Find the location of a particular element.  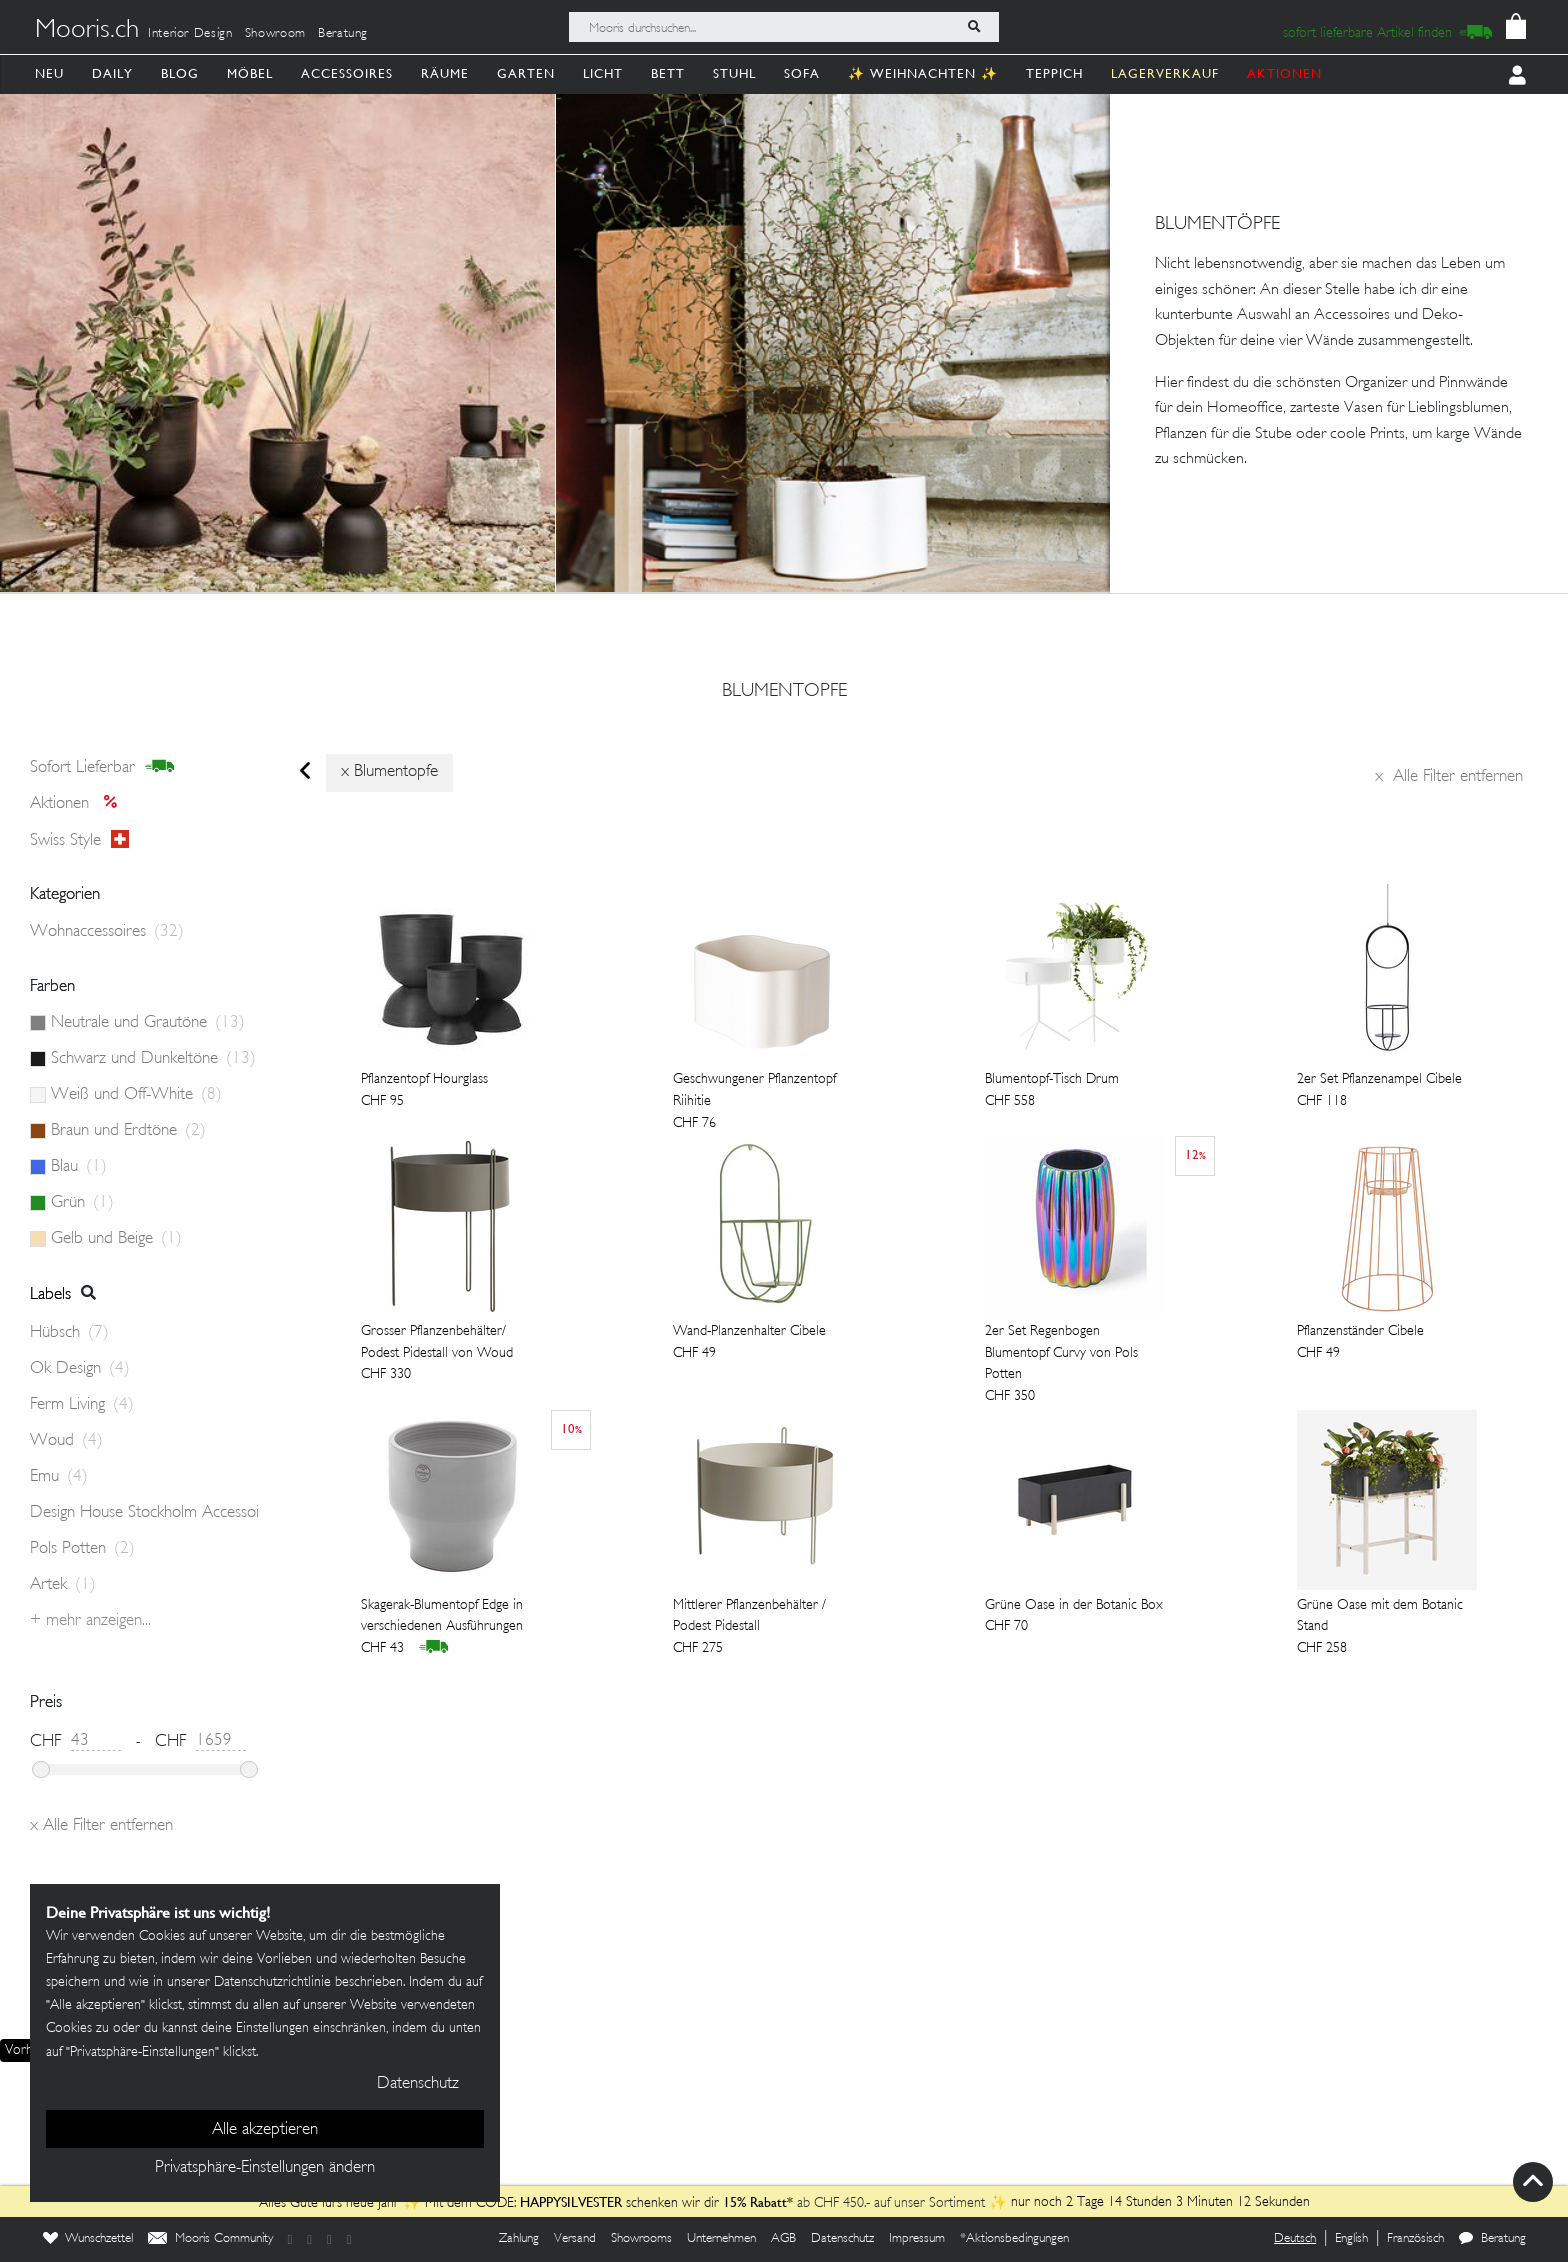

Beratung is located at coordinates (343, 34).